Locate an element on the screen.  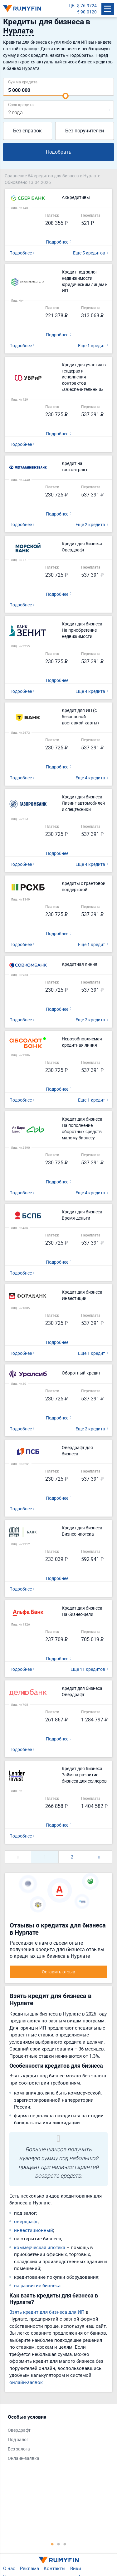
$ 76.9724 is located at coordinates (87, 5).